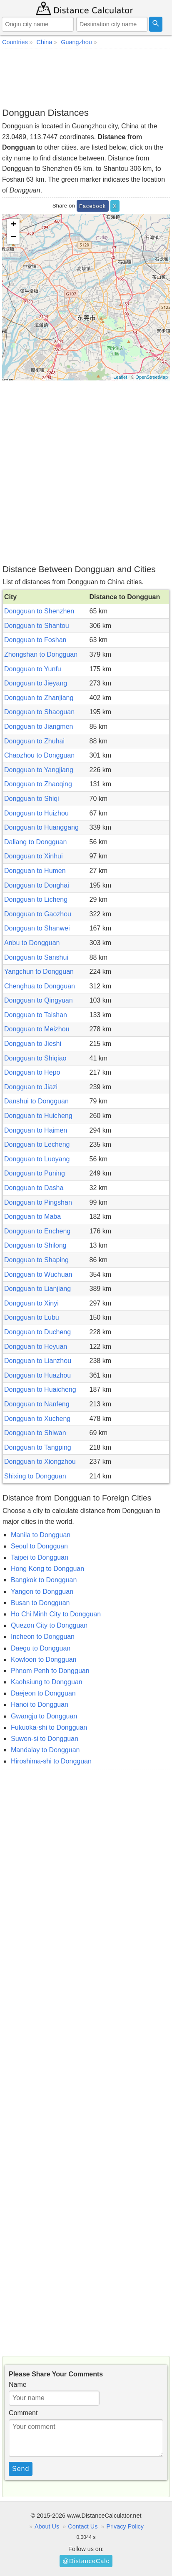 The width and height of the screenshot is (172, 2576). What do you see at coordinates (39, 711) in the screenshot?
I see `Dongguan to Shaoguan` at bounding box center [39, 711].